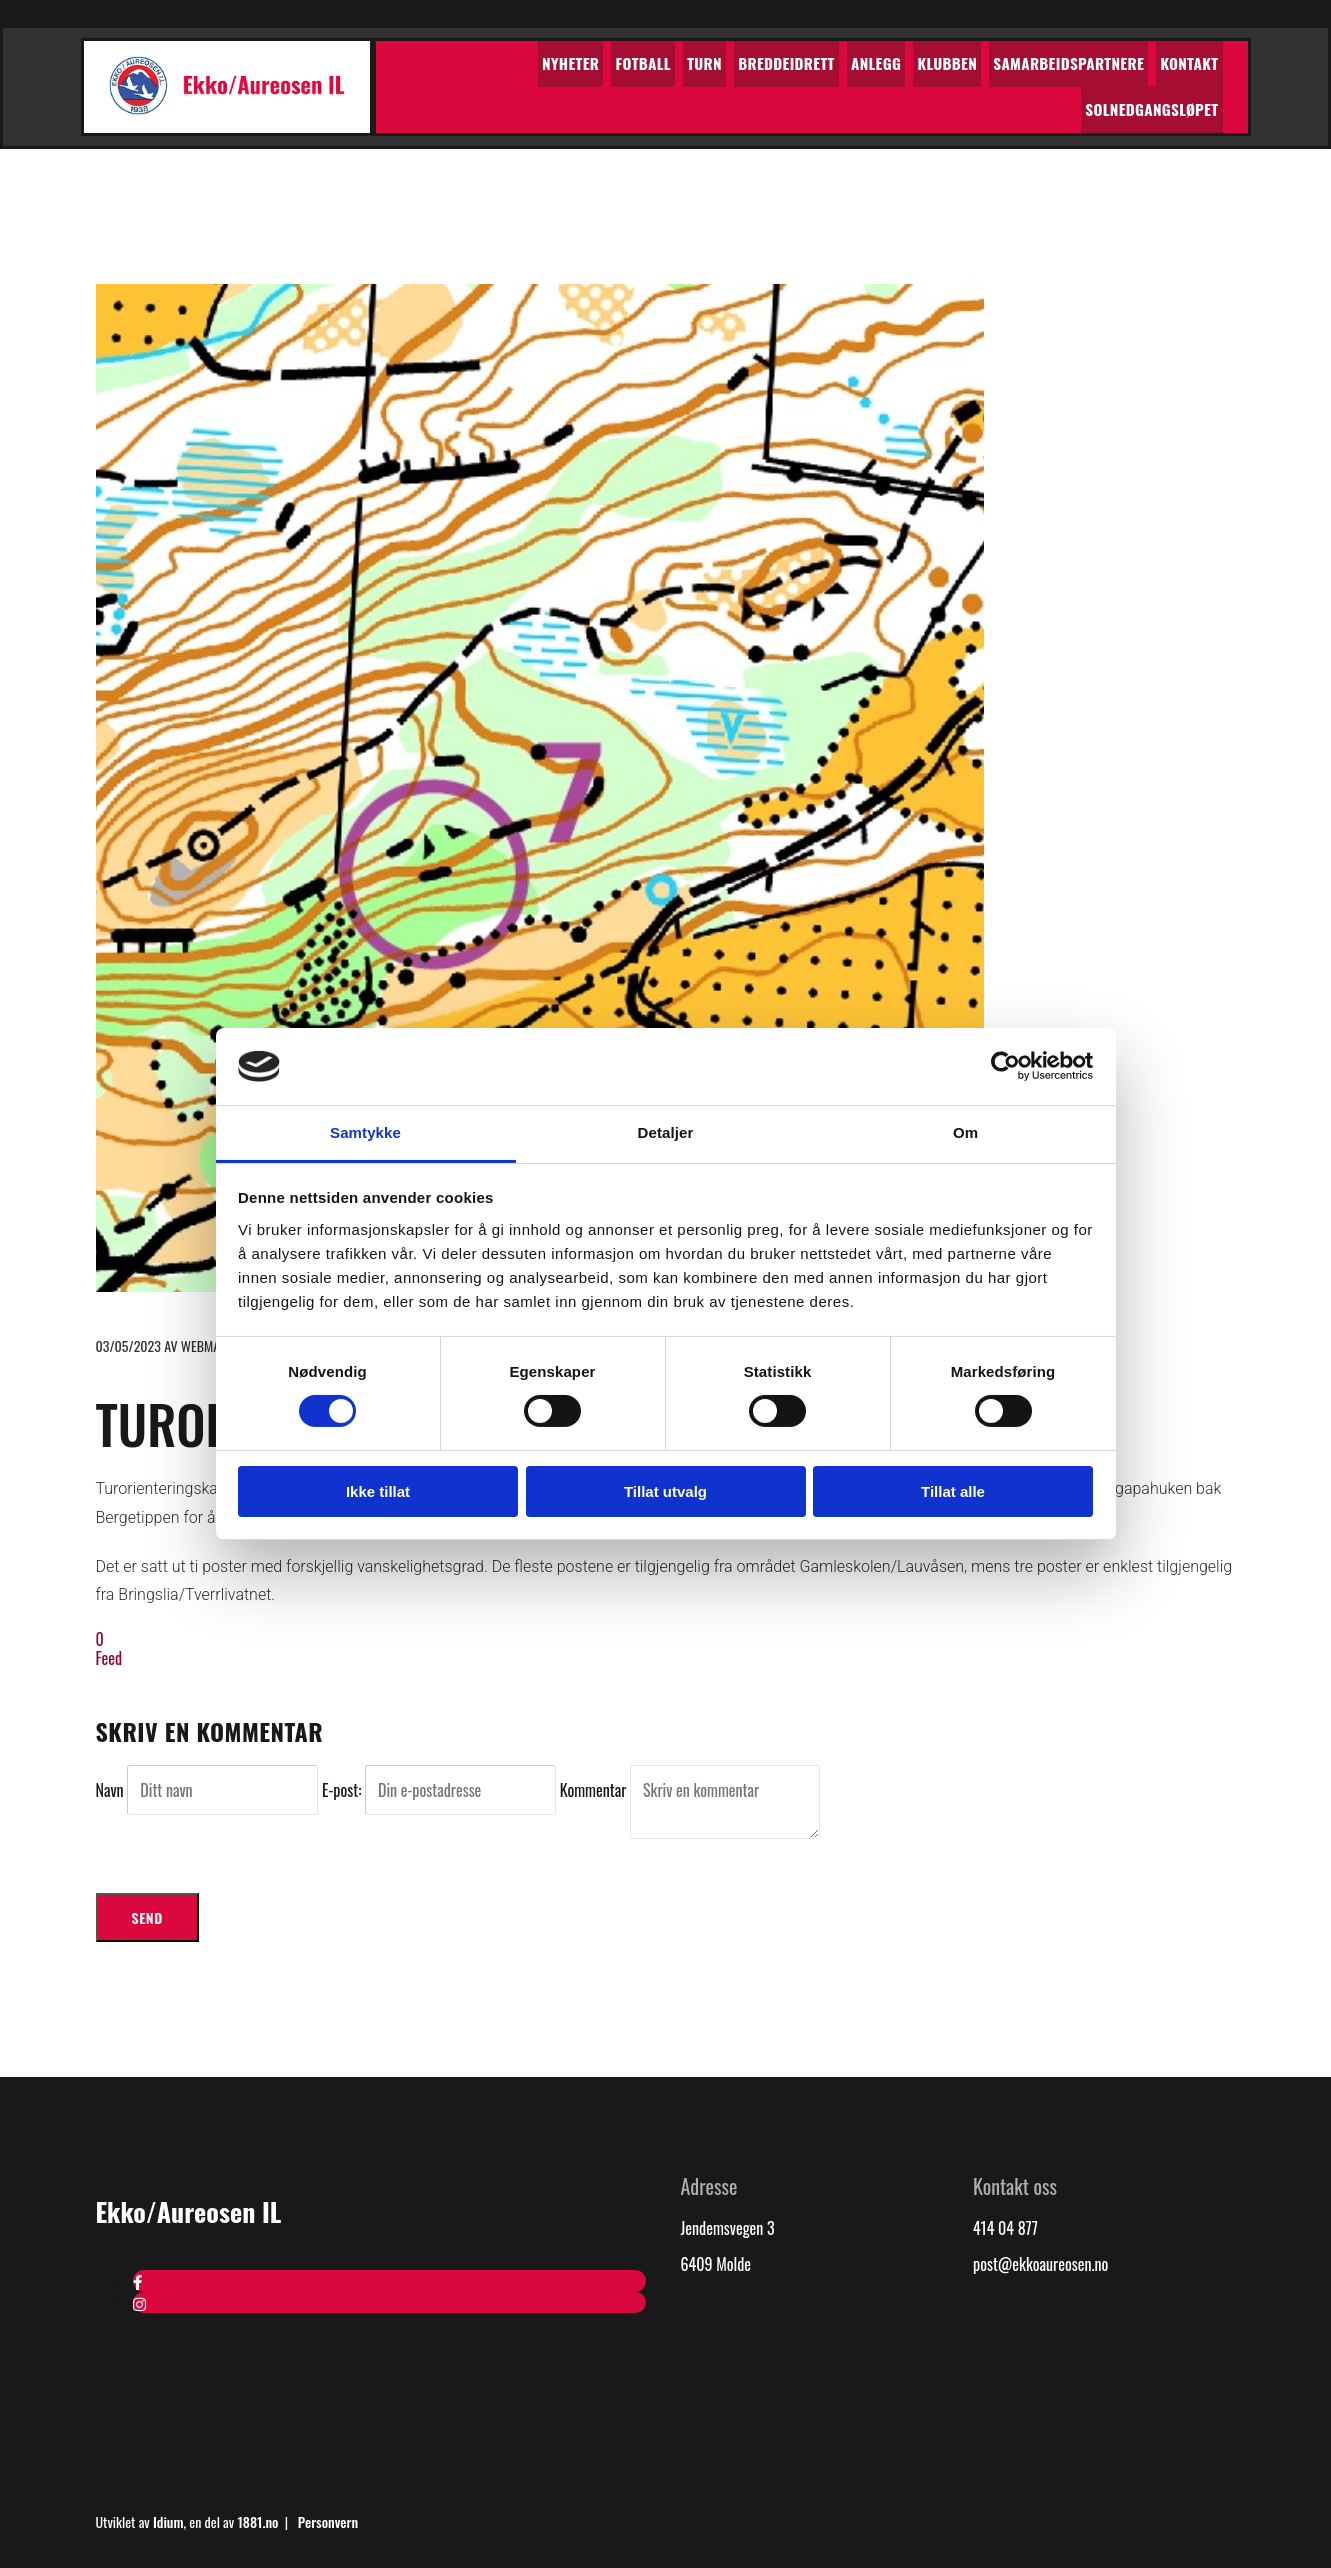  Describe the element at coordinates (666, 1132) in the screenshot. I see `Detaljer [tab]` at that location.